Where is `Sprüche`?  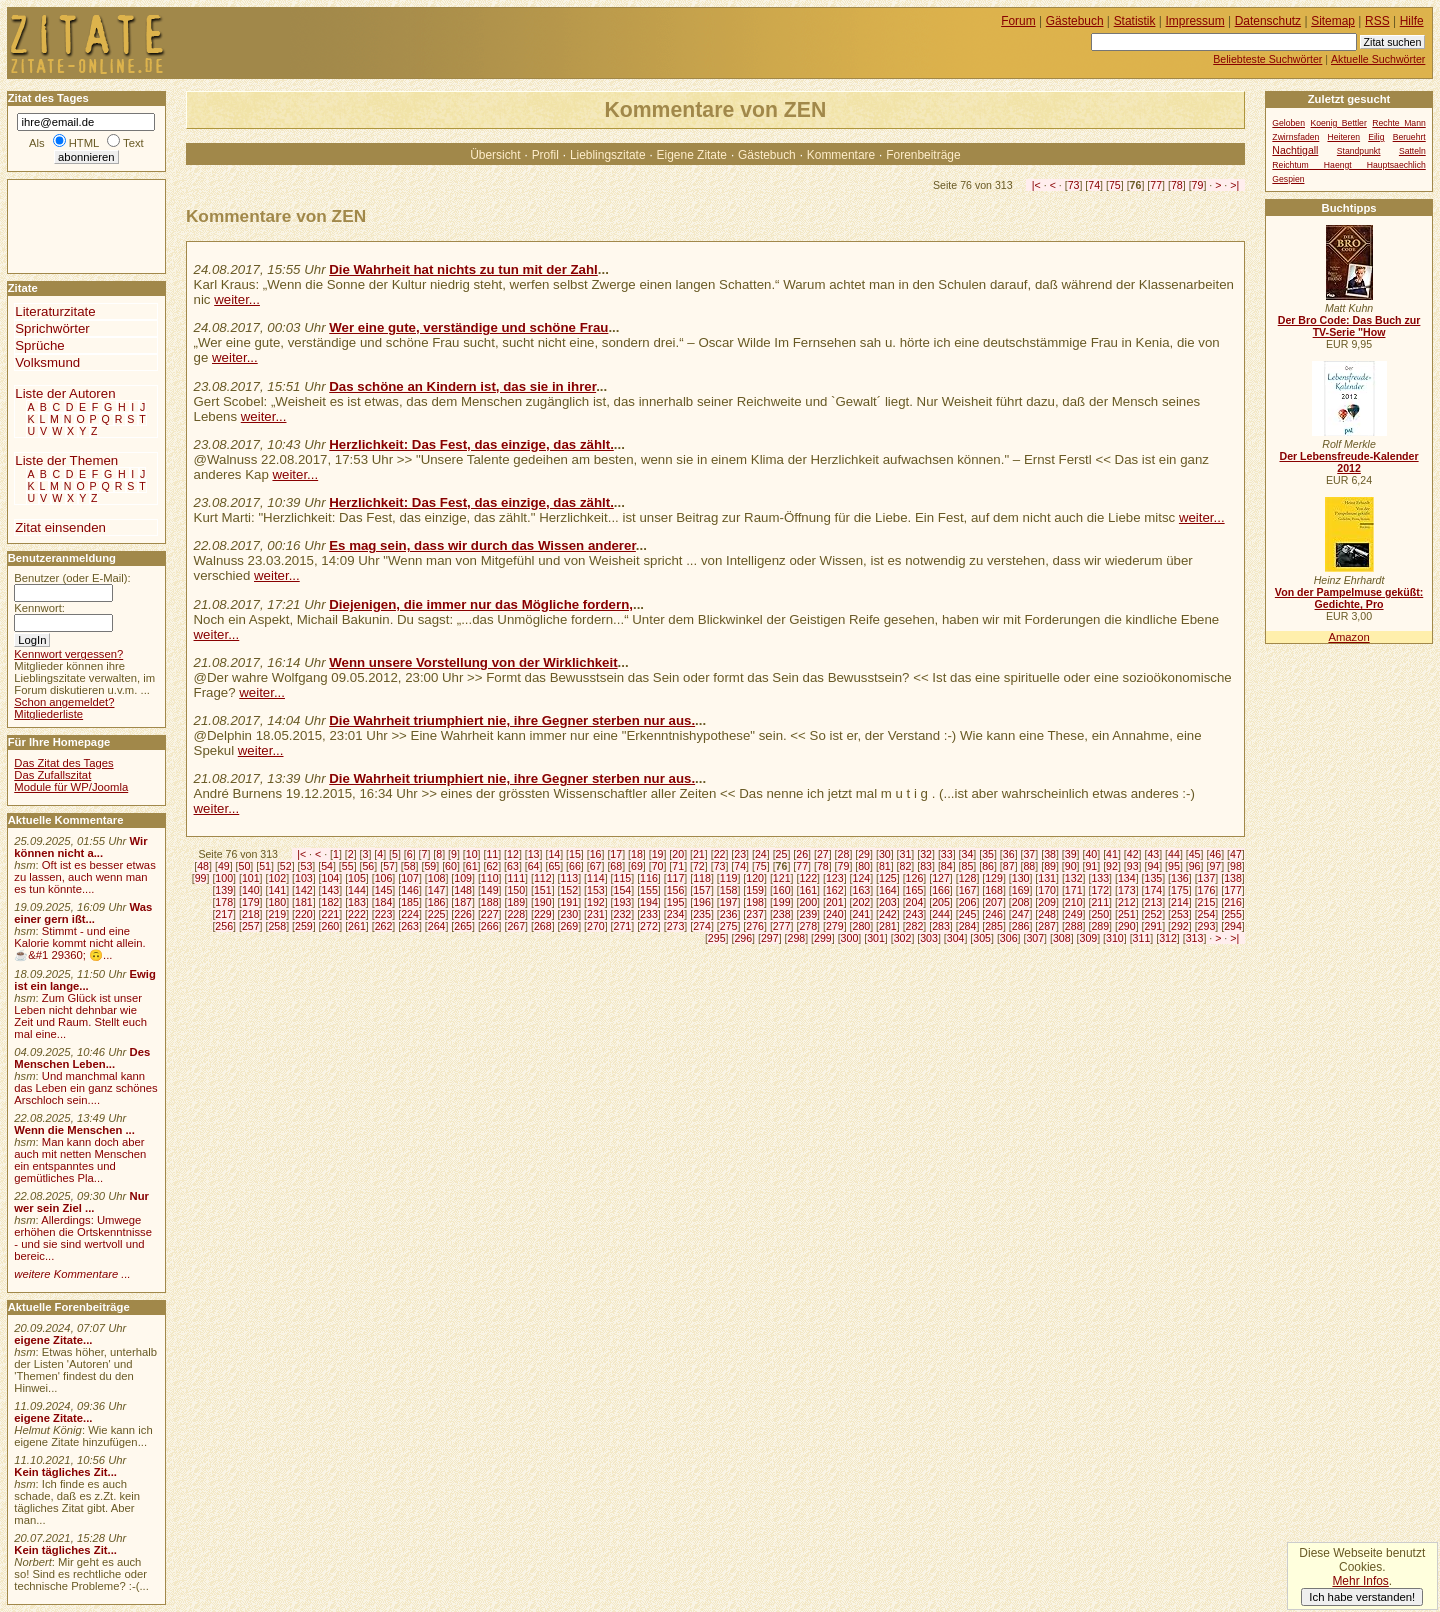
Sprüche is located at coordinates (39, 345).